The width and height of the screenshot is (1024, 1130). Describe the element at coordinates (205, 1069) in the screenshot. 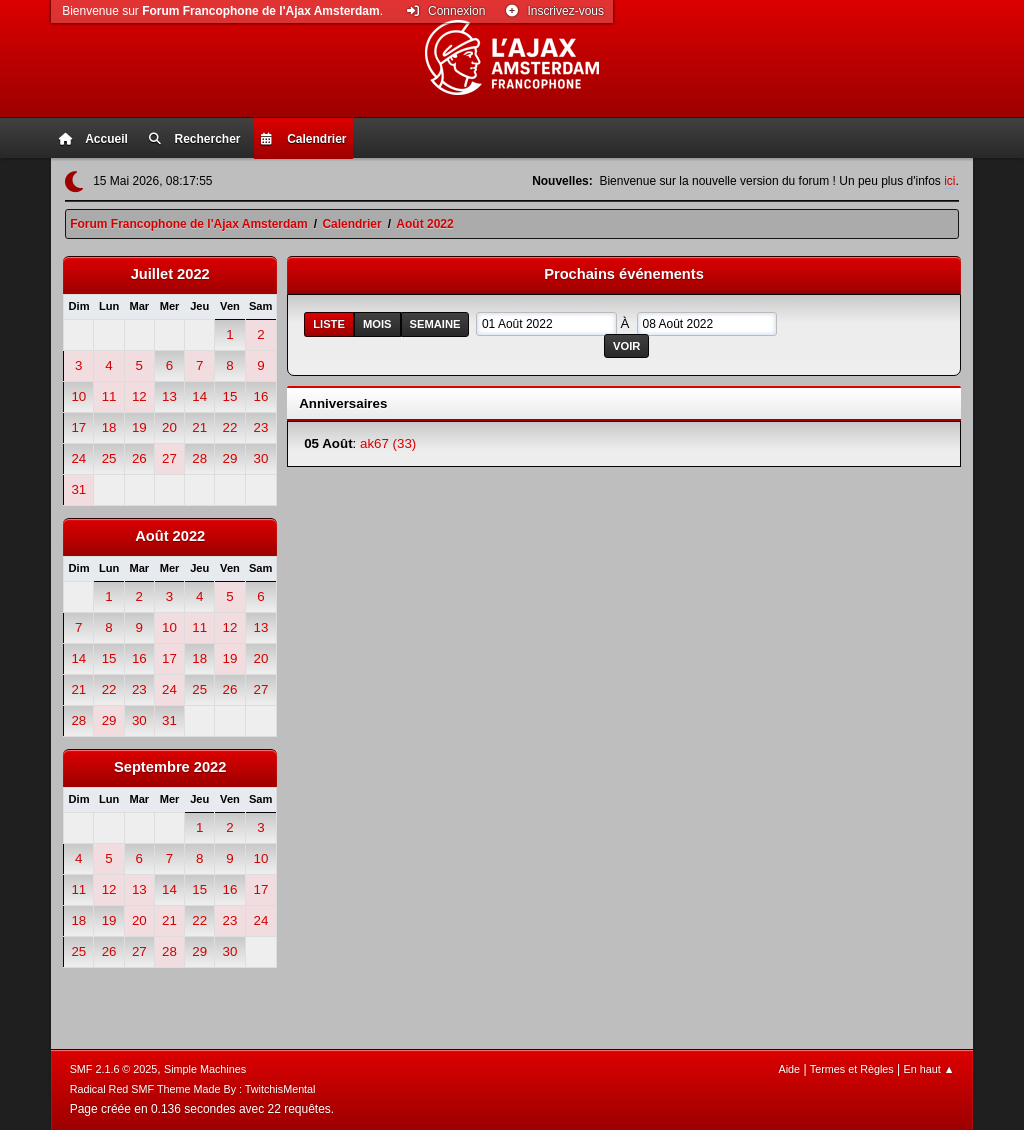

I see `Simple Machines` at that location.